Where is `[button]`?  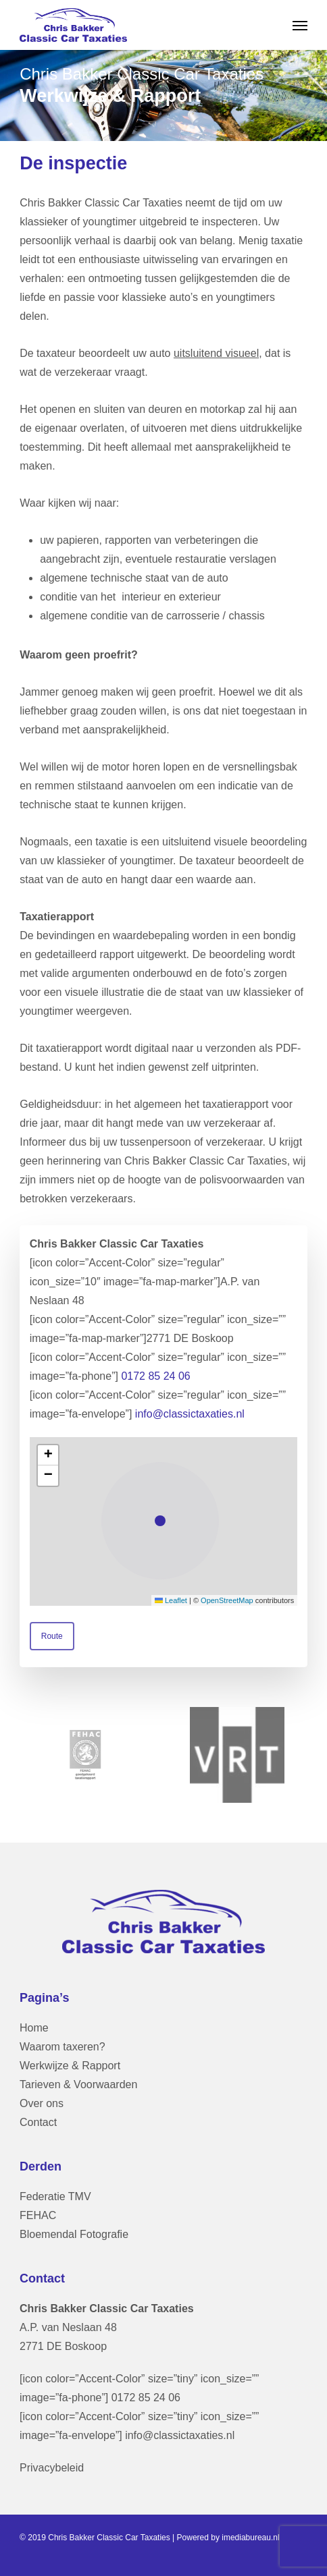 [button] is located at coordinates (300, 25).